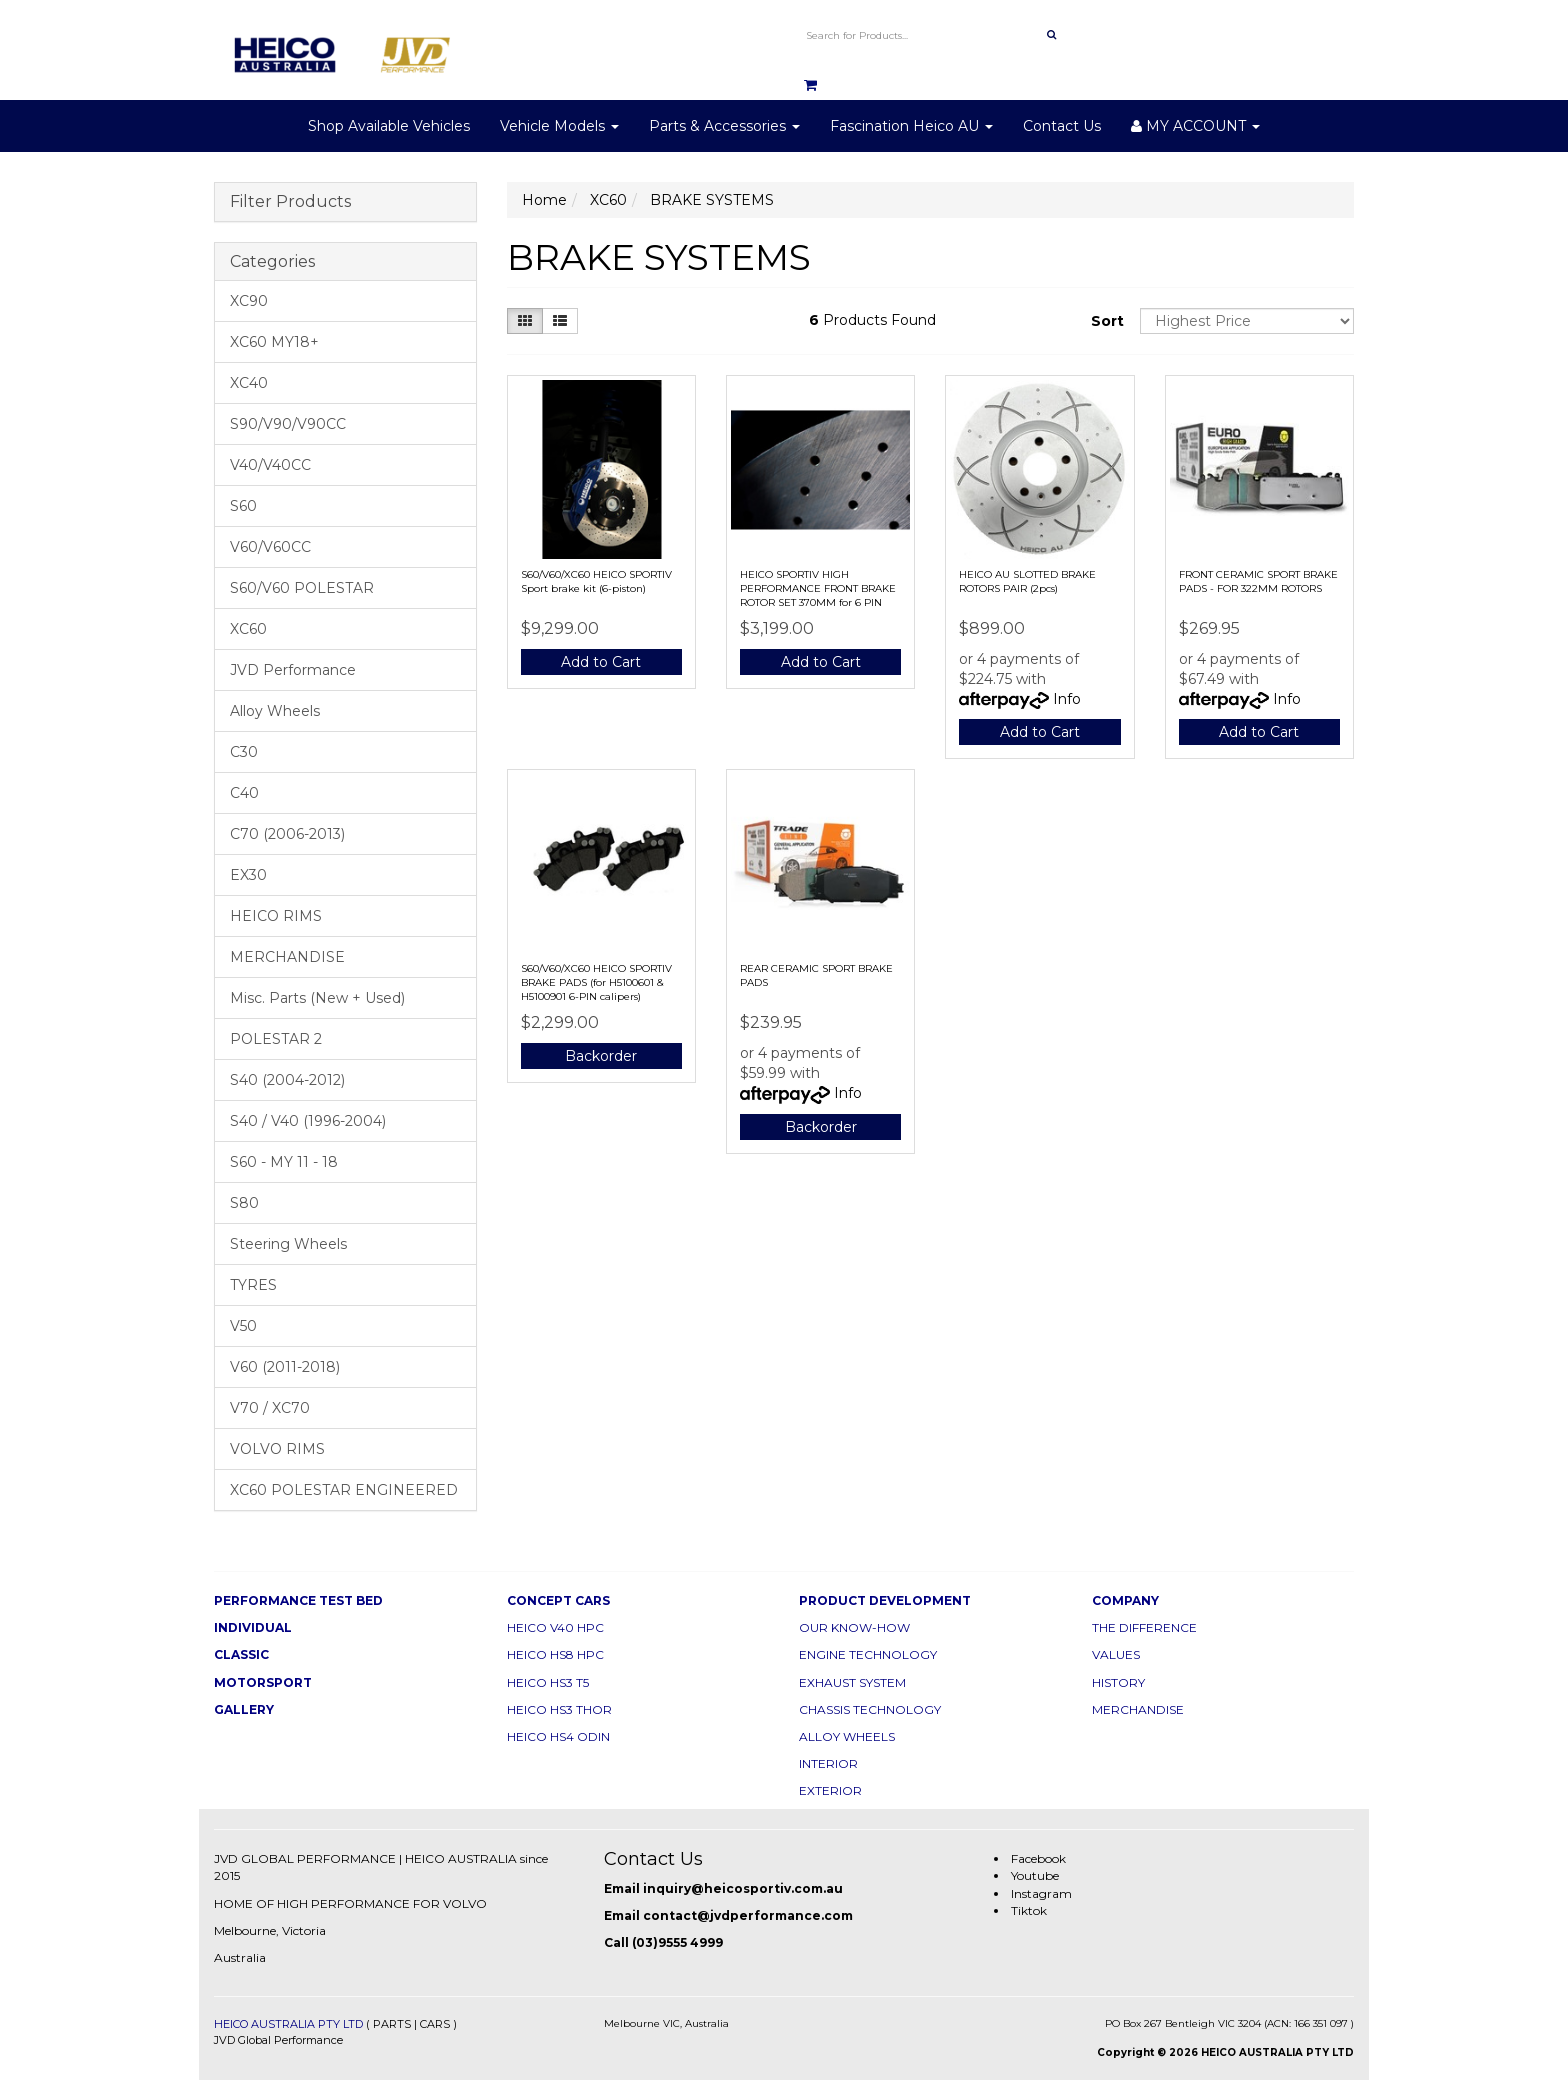 This screenshot has height=2095, width=1568. Describe the element at coordinates (559, 1709) in the screenshot. I see `HEICO HS3 THOR` at that location.